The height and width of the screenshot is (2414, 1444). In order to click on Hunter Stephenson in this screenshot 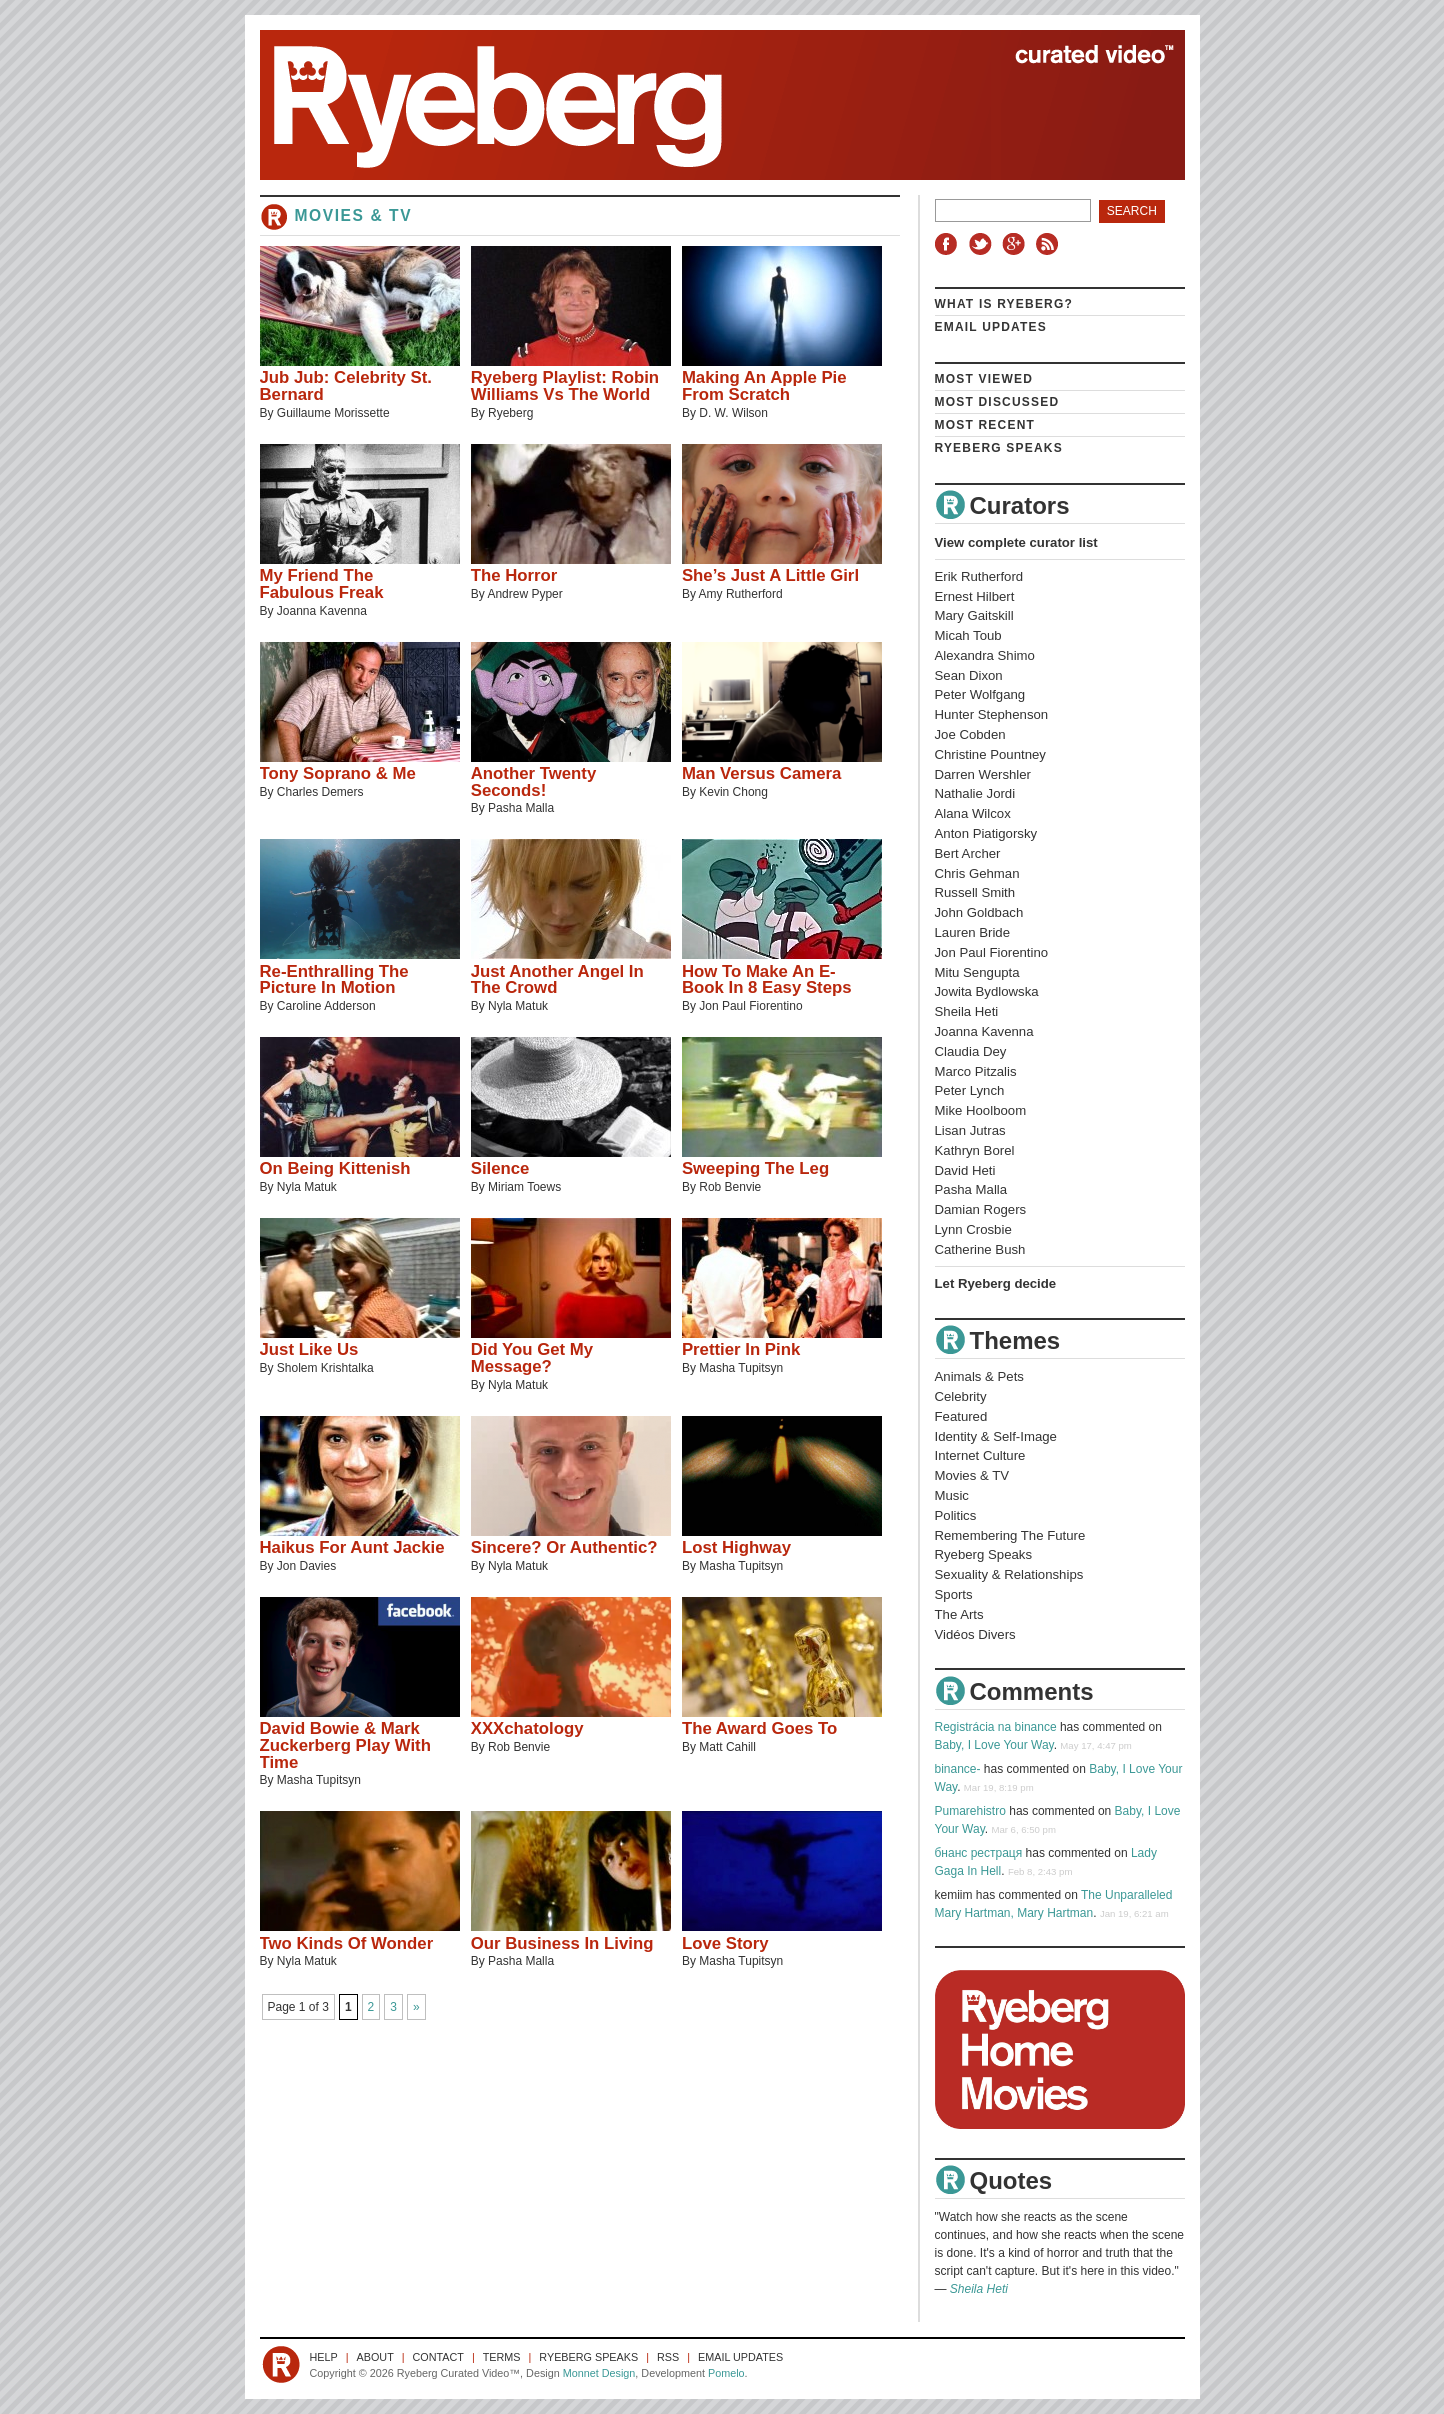, I will do `click(992, 714)`.